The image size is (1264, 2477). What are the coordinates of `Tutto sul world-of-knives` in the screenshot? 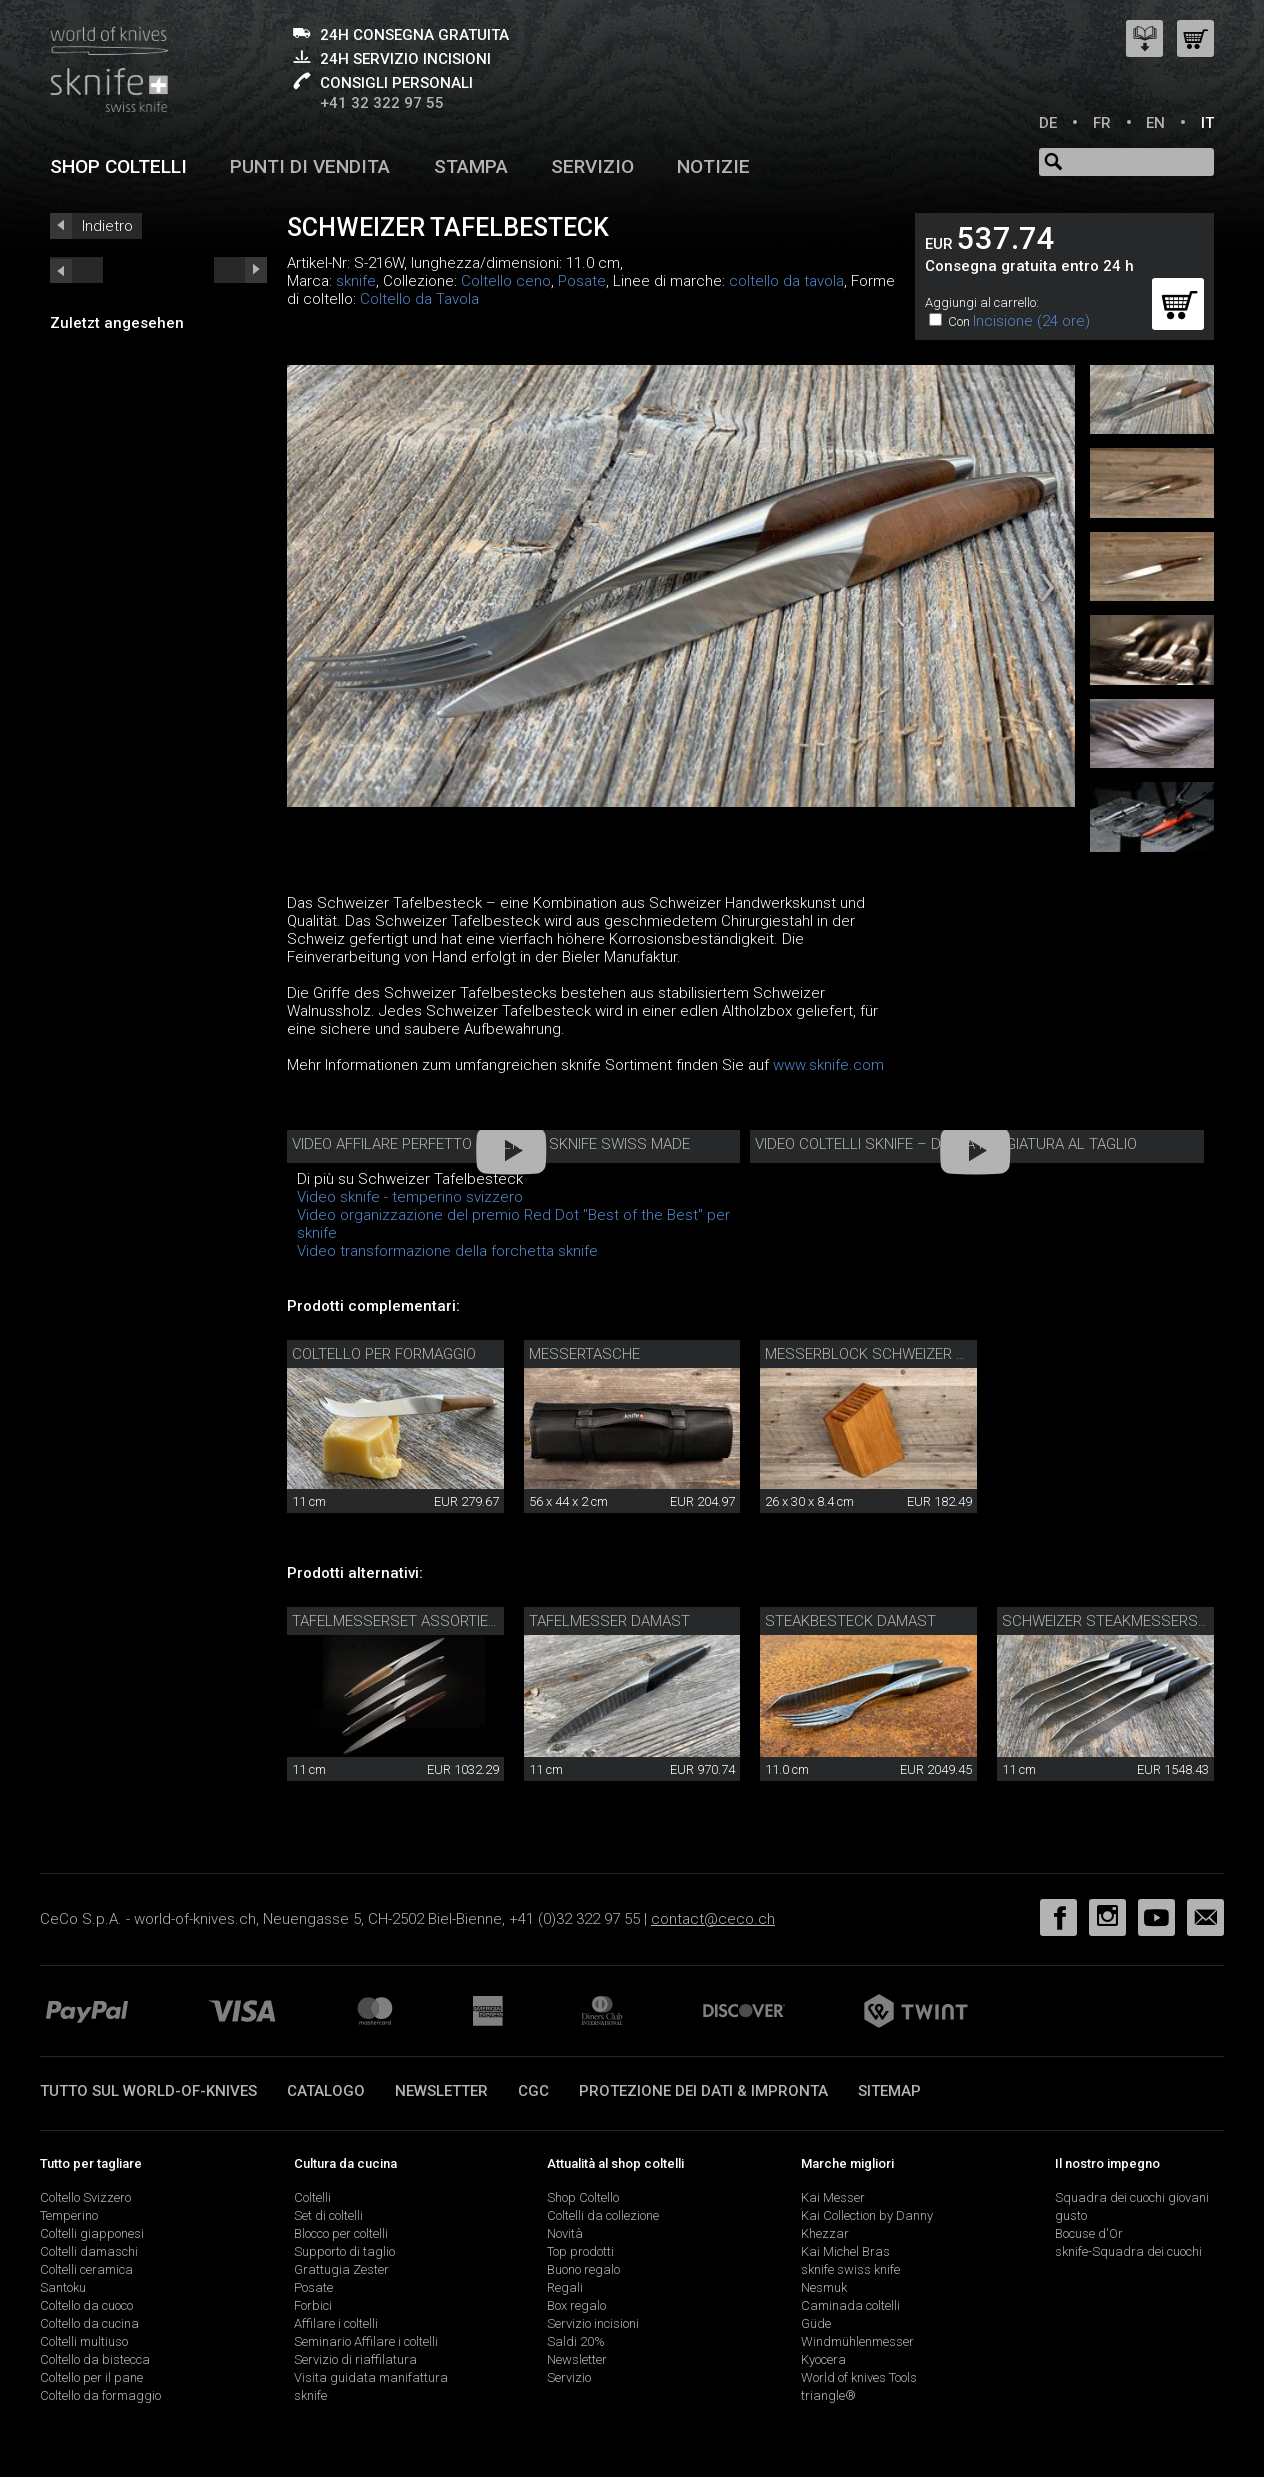 It's located at (148, 2091).